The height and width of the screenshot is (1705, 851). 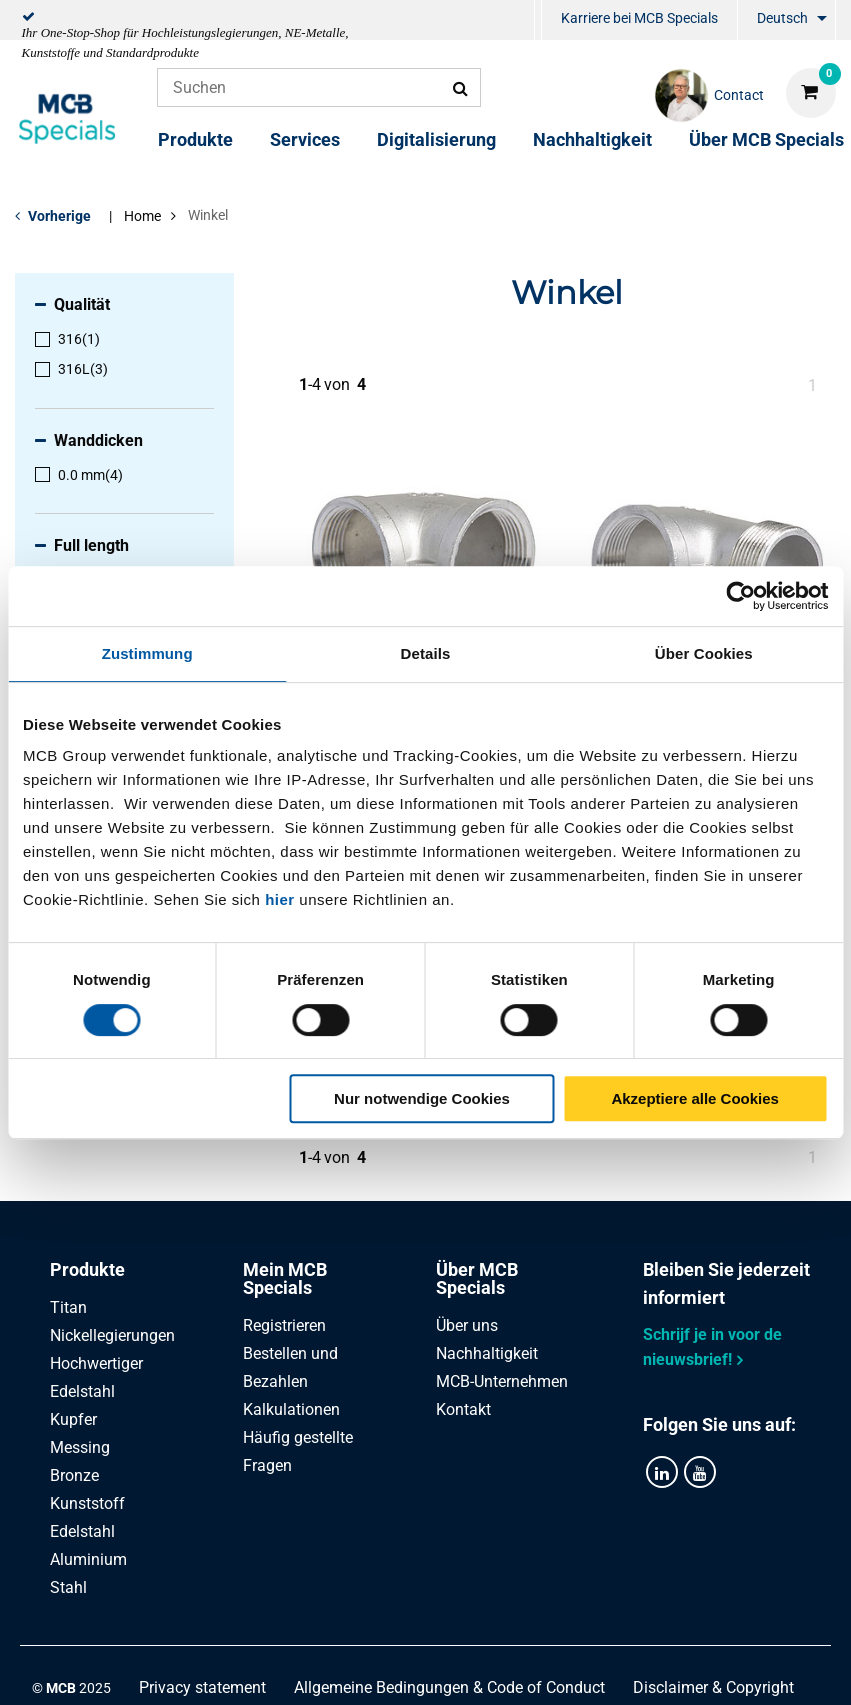 What do you see at coordinates (592, 139) in the screenshot?
I see `Nachhaltigkeit` at bounding box center [592, 139].